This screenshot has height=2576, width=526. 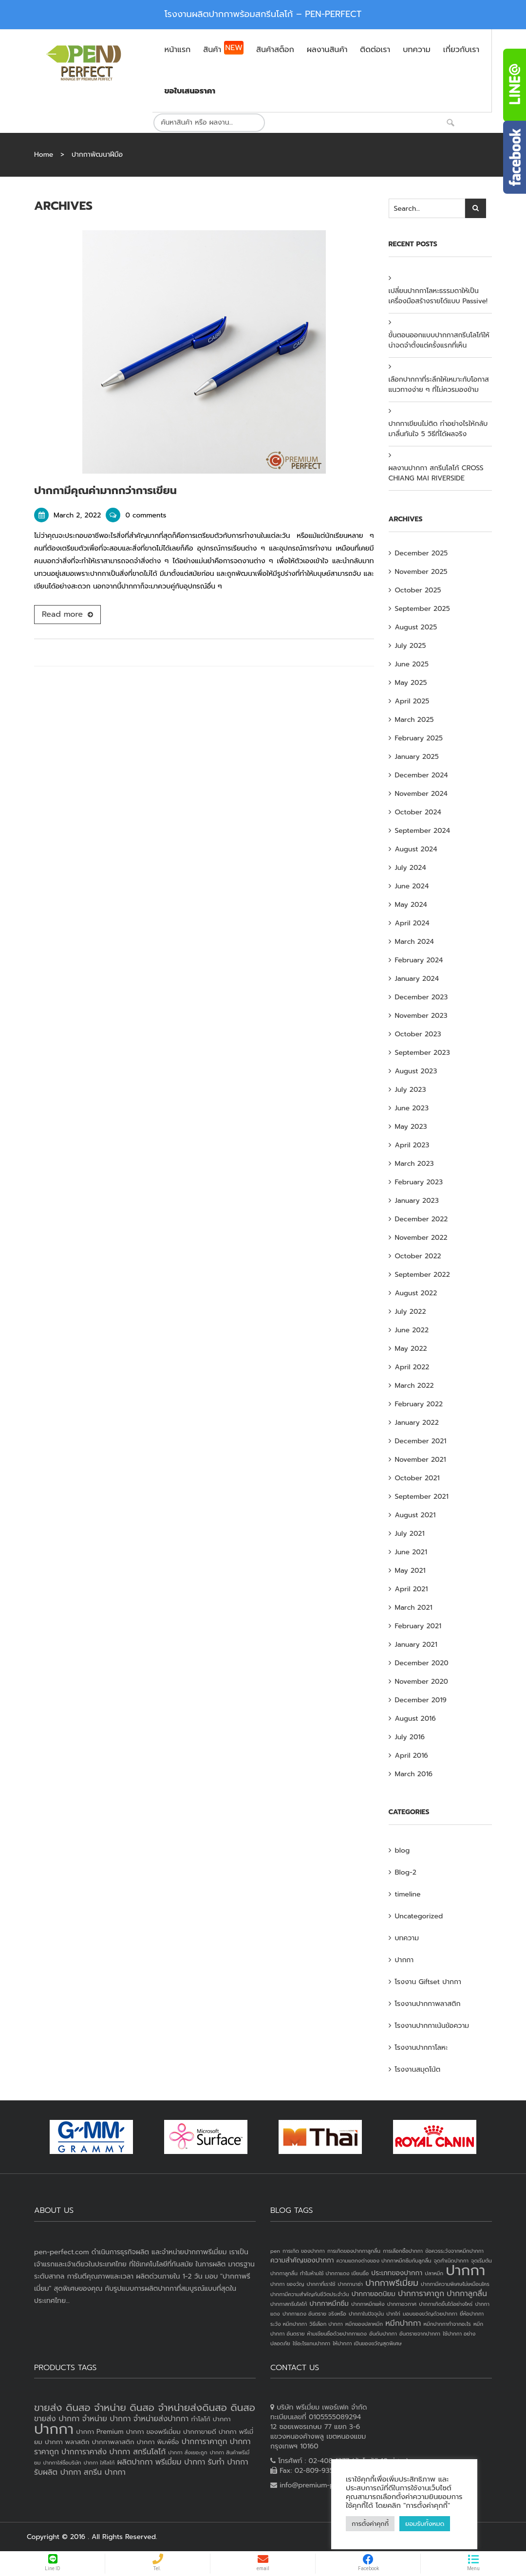 What do you see at coordinates (419, 960) in the screenshot?
I see `February 2024` at bounding box center [419, 960].